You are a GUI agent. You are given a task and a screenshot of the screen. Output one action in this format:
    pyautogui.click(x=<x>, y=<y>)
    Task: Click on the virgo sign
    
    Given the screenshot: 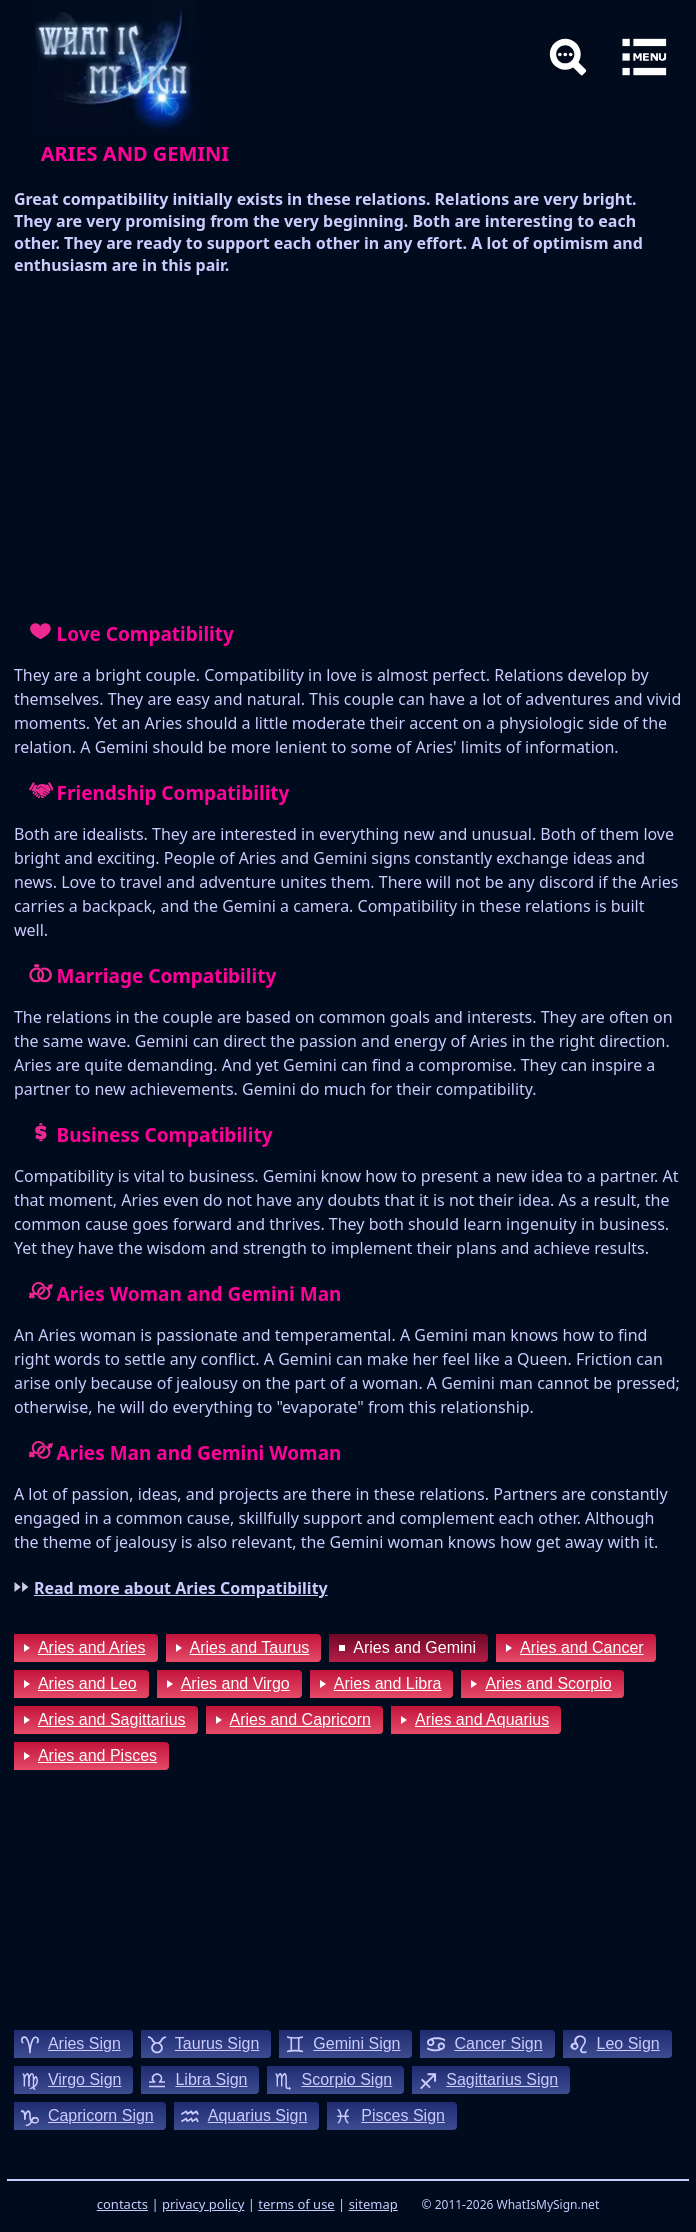 What is the action you would take?
    pyautogui.click(x=85, y=2079)
    